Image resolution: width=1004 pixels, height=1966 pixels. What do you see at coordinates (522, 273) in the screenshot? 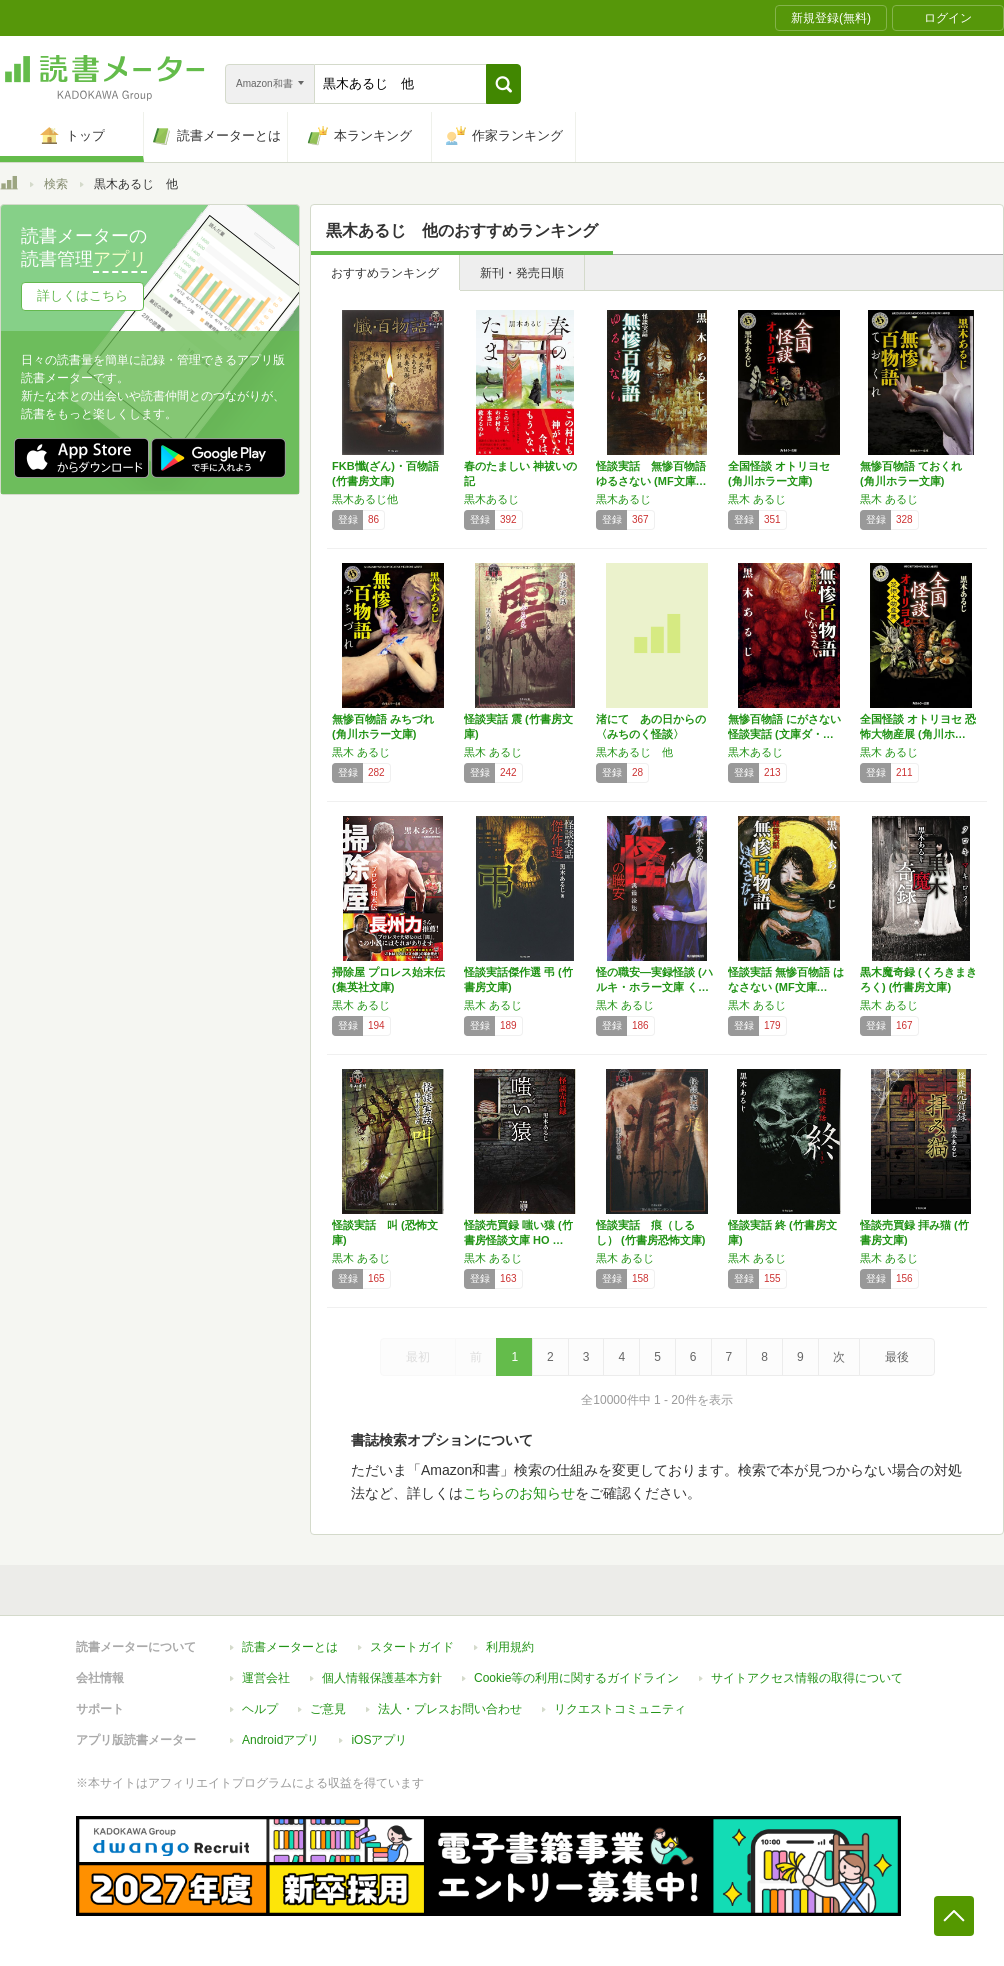
I see `新刊・発売日順` at bounding box center [522, 273].